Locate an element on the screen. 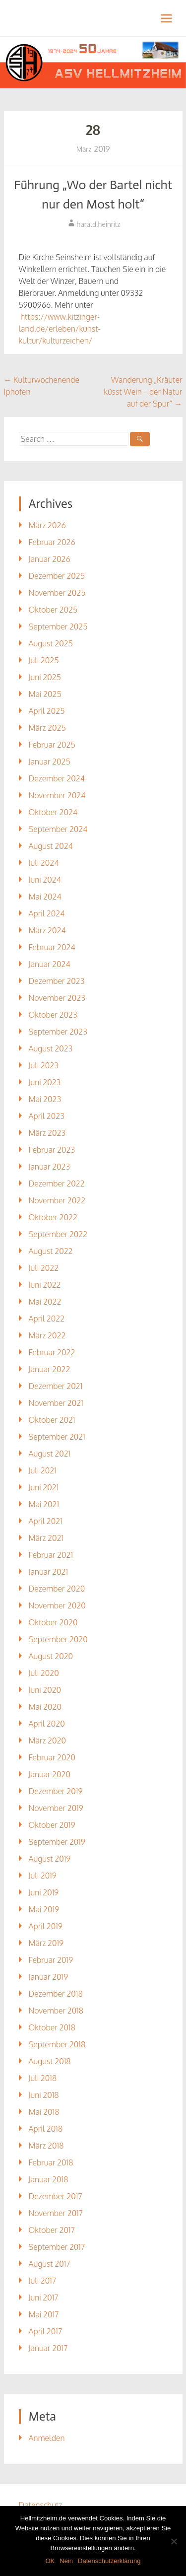 The image size is (186, 2576). Nein is located at coordinates (66, 2561).